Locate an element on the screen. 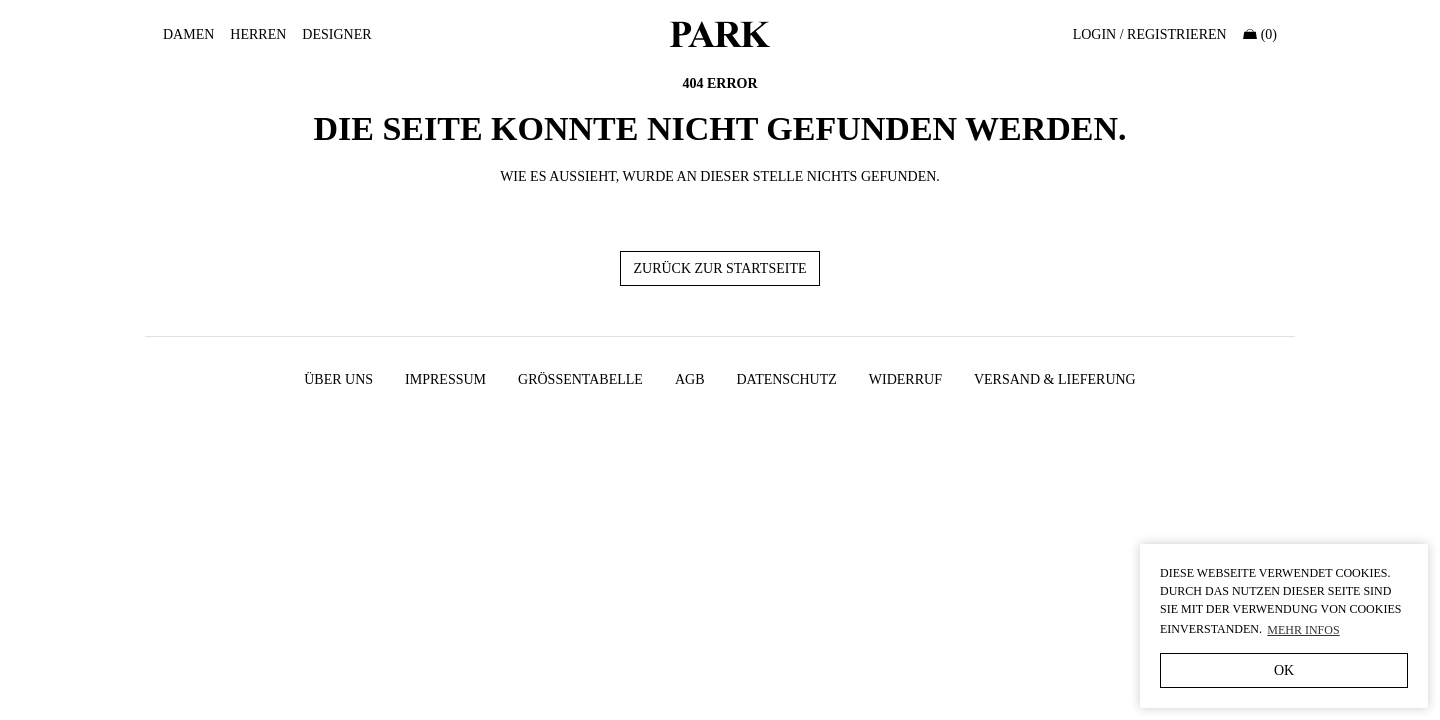  AGB is located at coordinates (690, 379).